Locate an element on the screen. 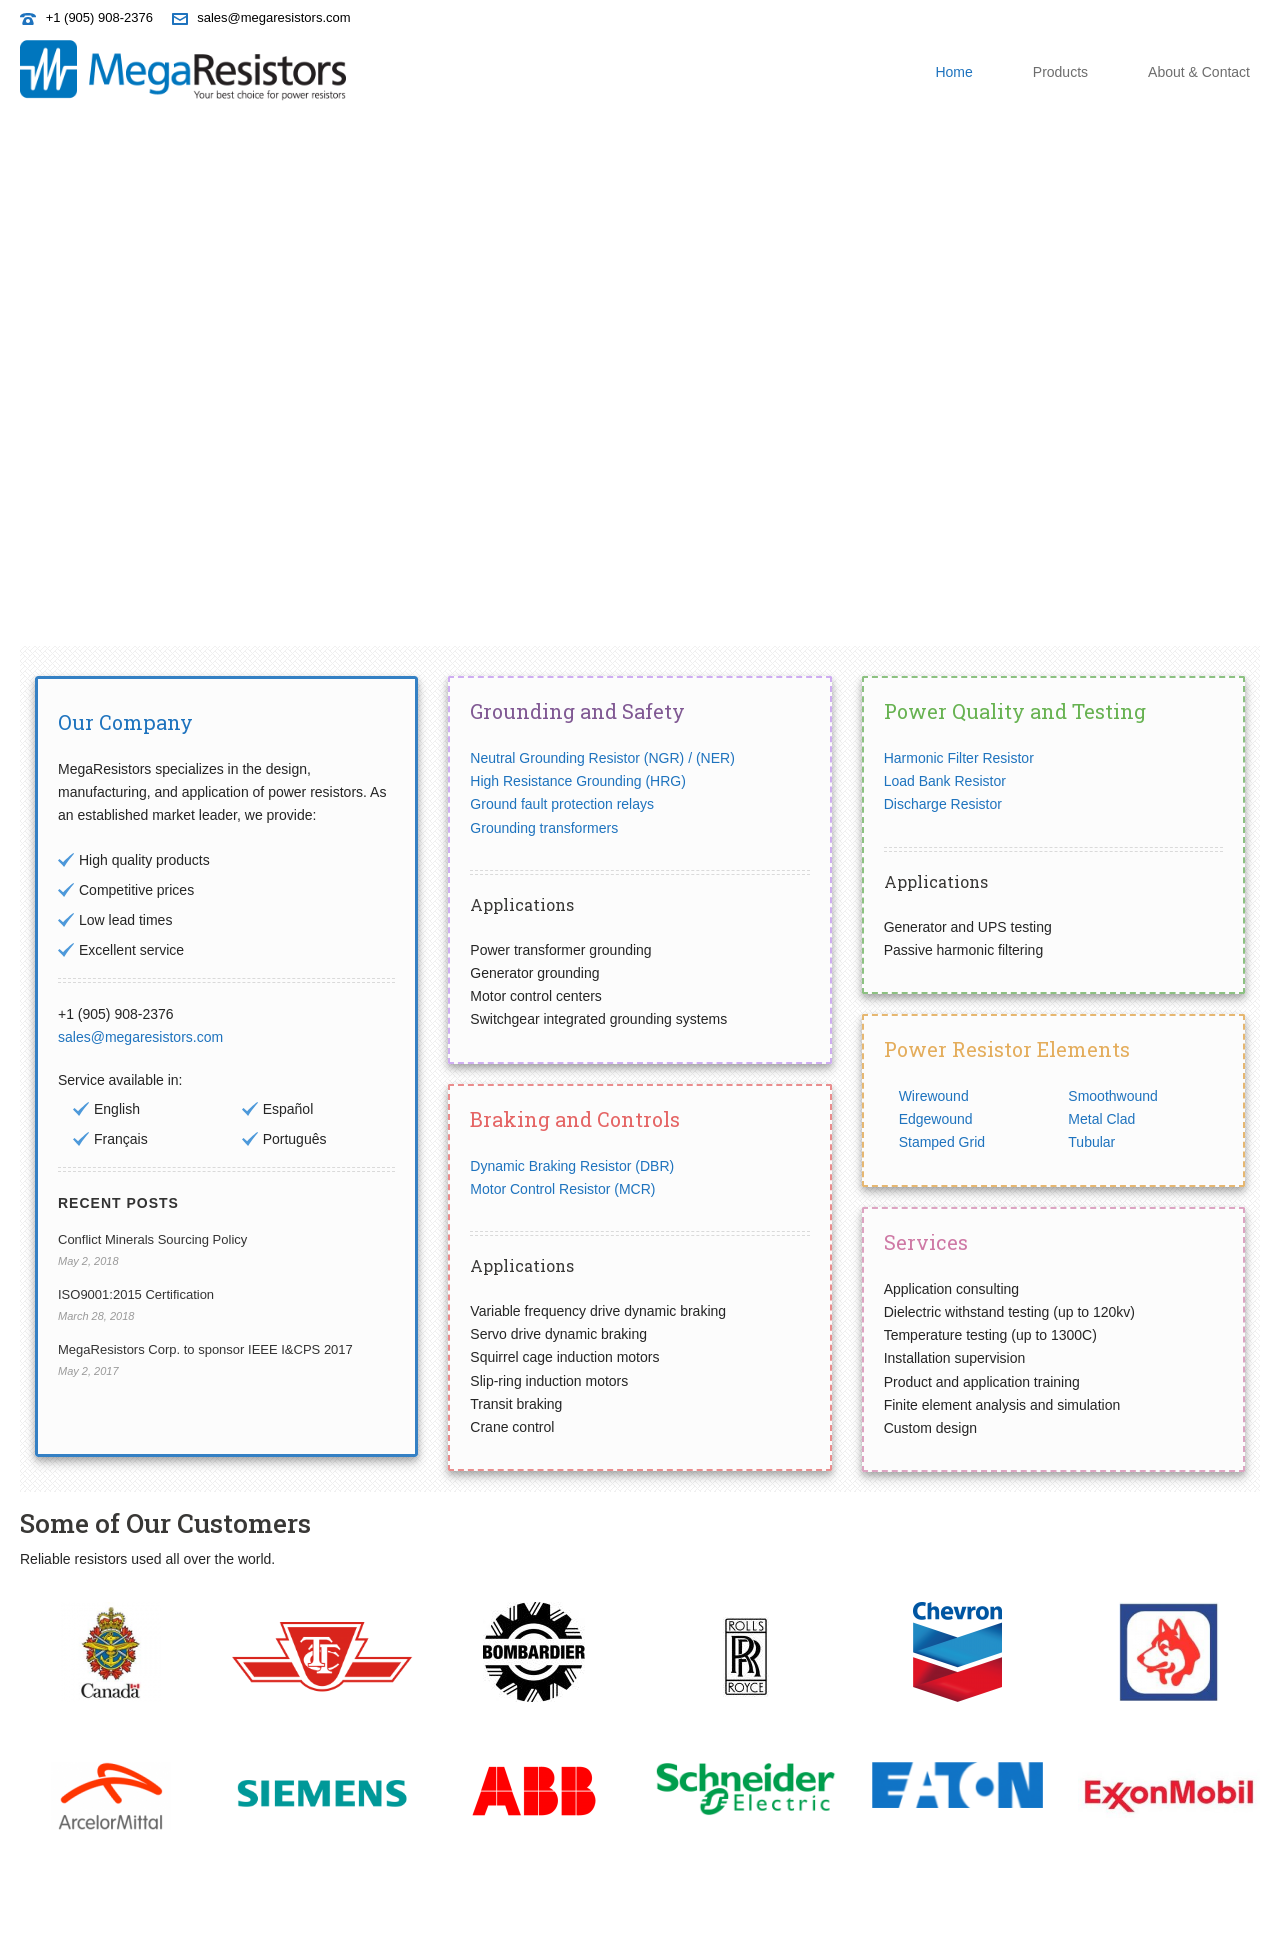  Conflict Minerals Sourcing Policy is located at coordinates (152, 1239).